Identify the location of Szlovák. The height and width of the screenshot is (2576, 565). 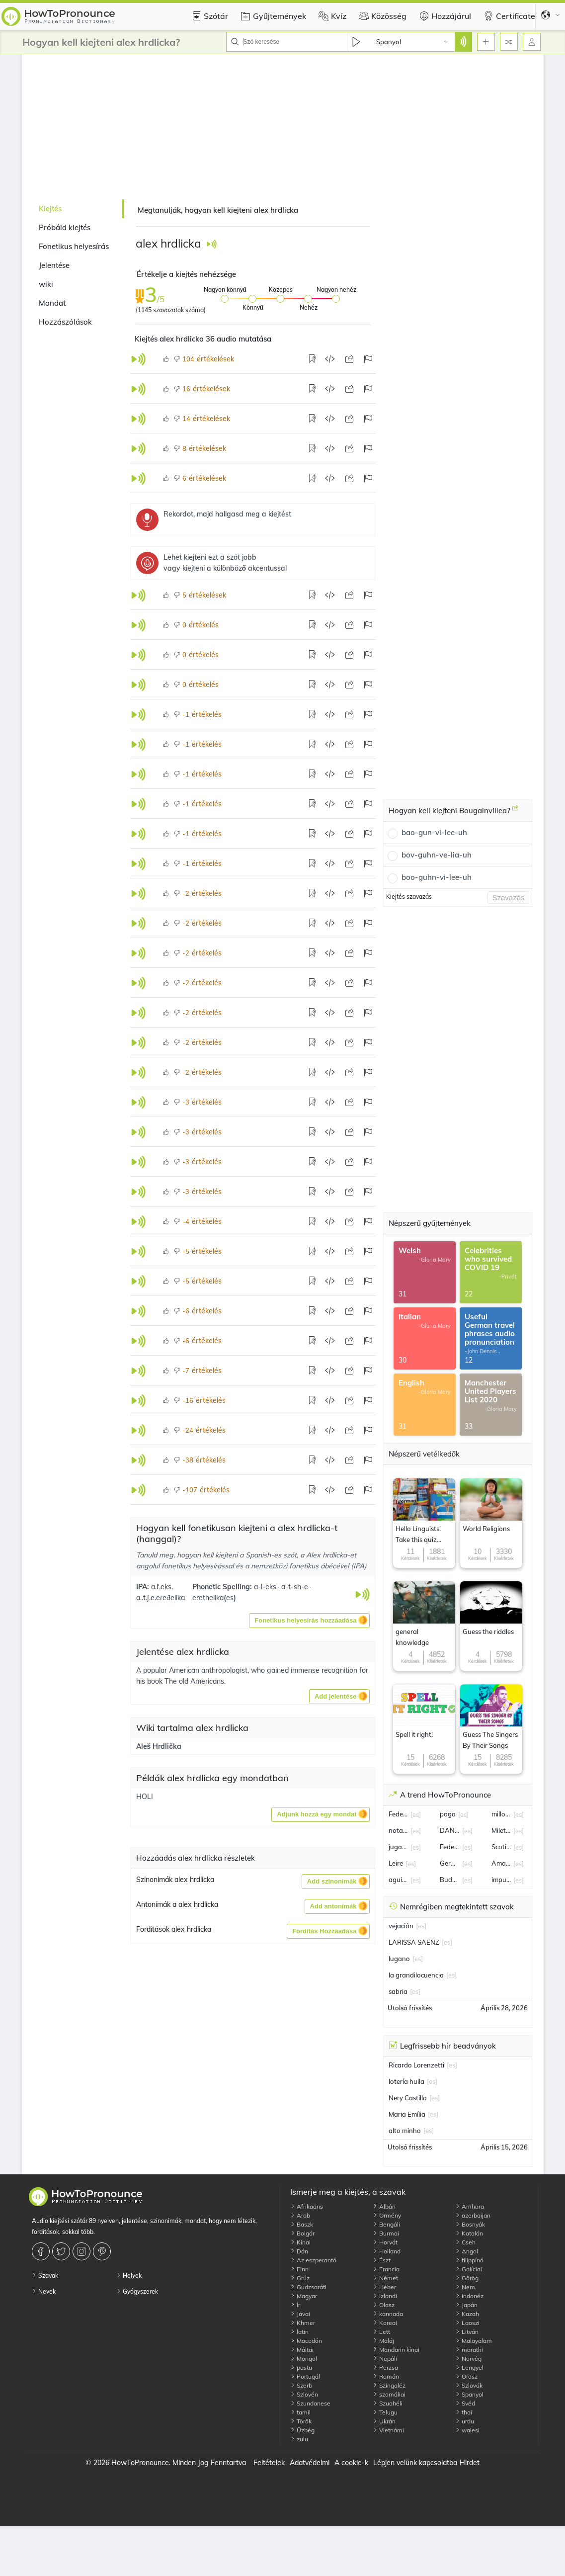
(469, 2385).